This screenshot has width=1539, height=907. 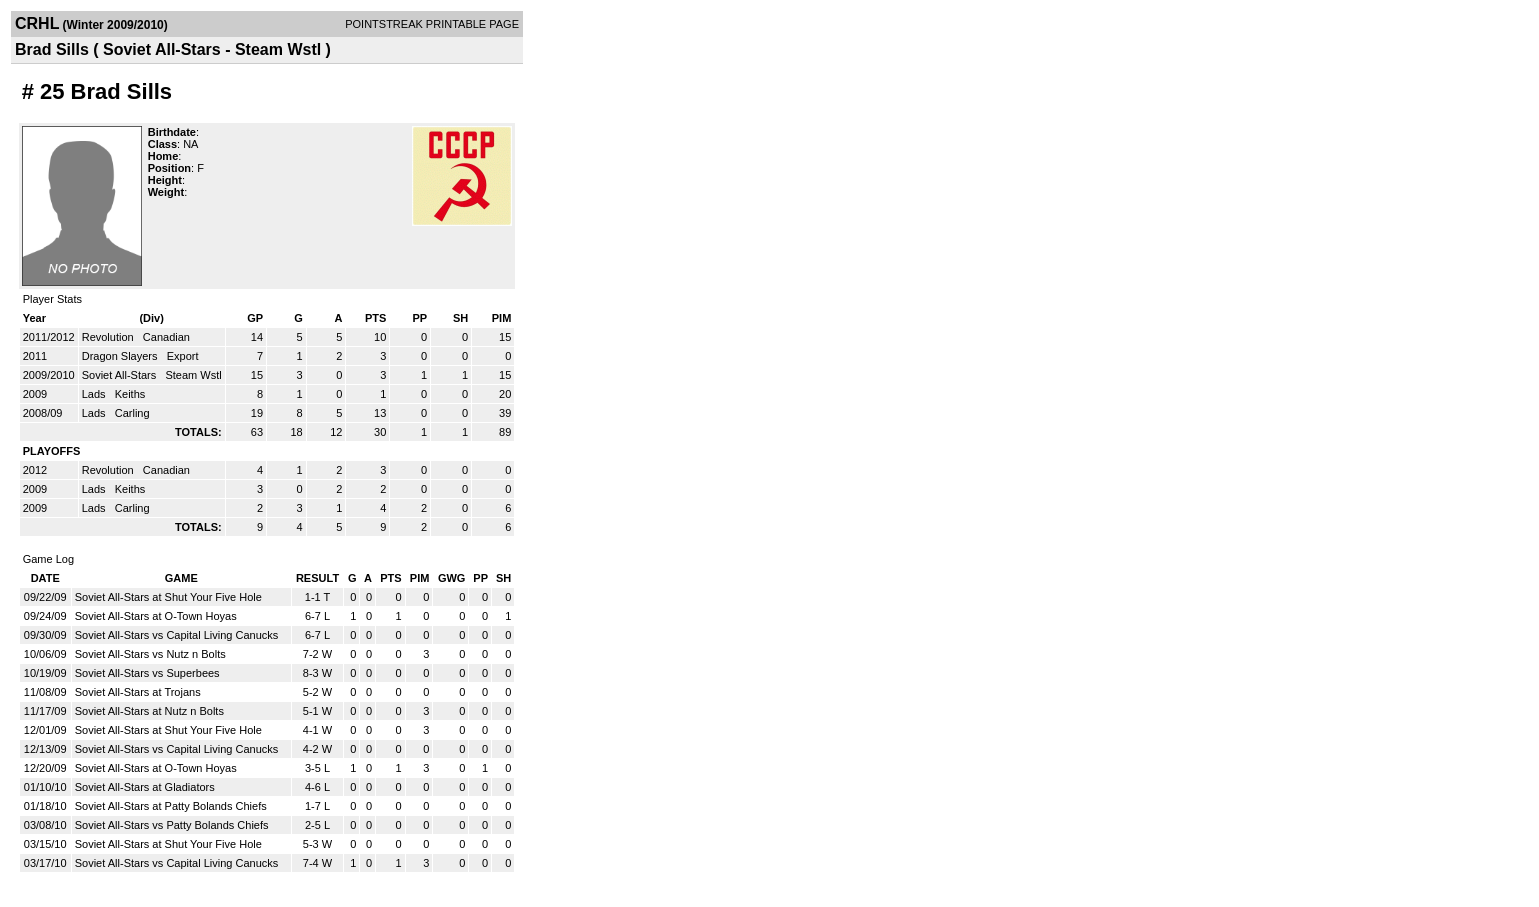 What do you see at coordinates (138, 692) in the screenshot?
I see `Soviet All-Stars at Trojans` at bounding box center [138, 692].